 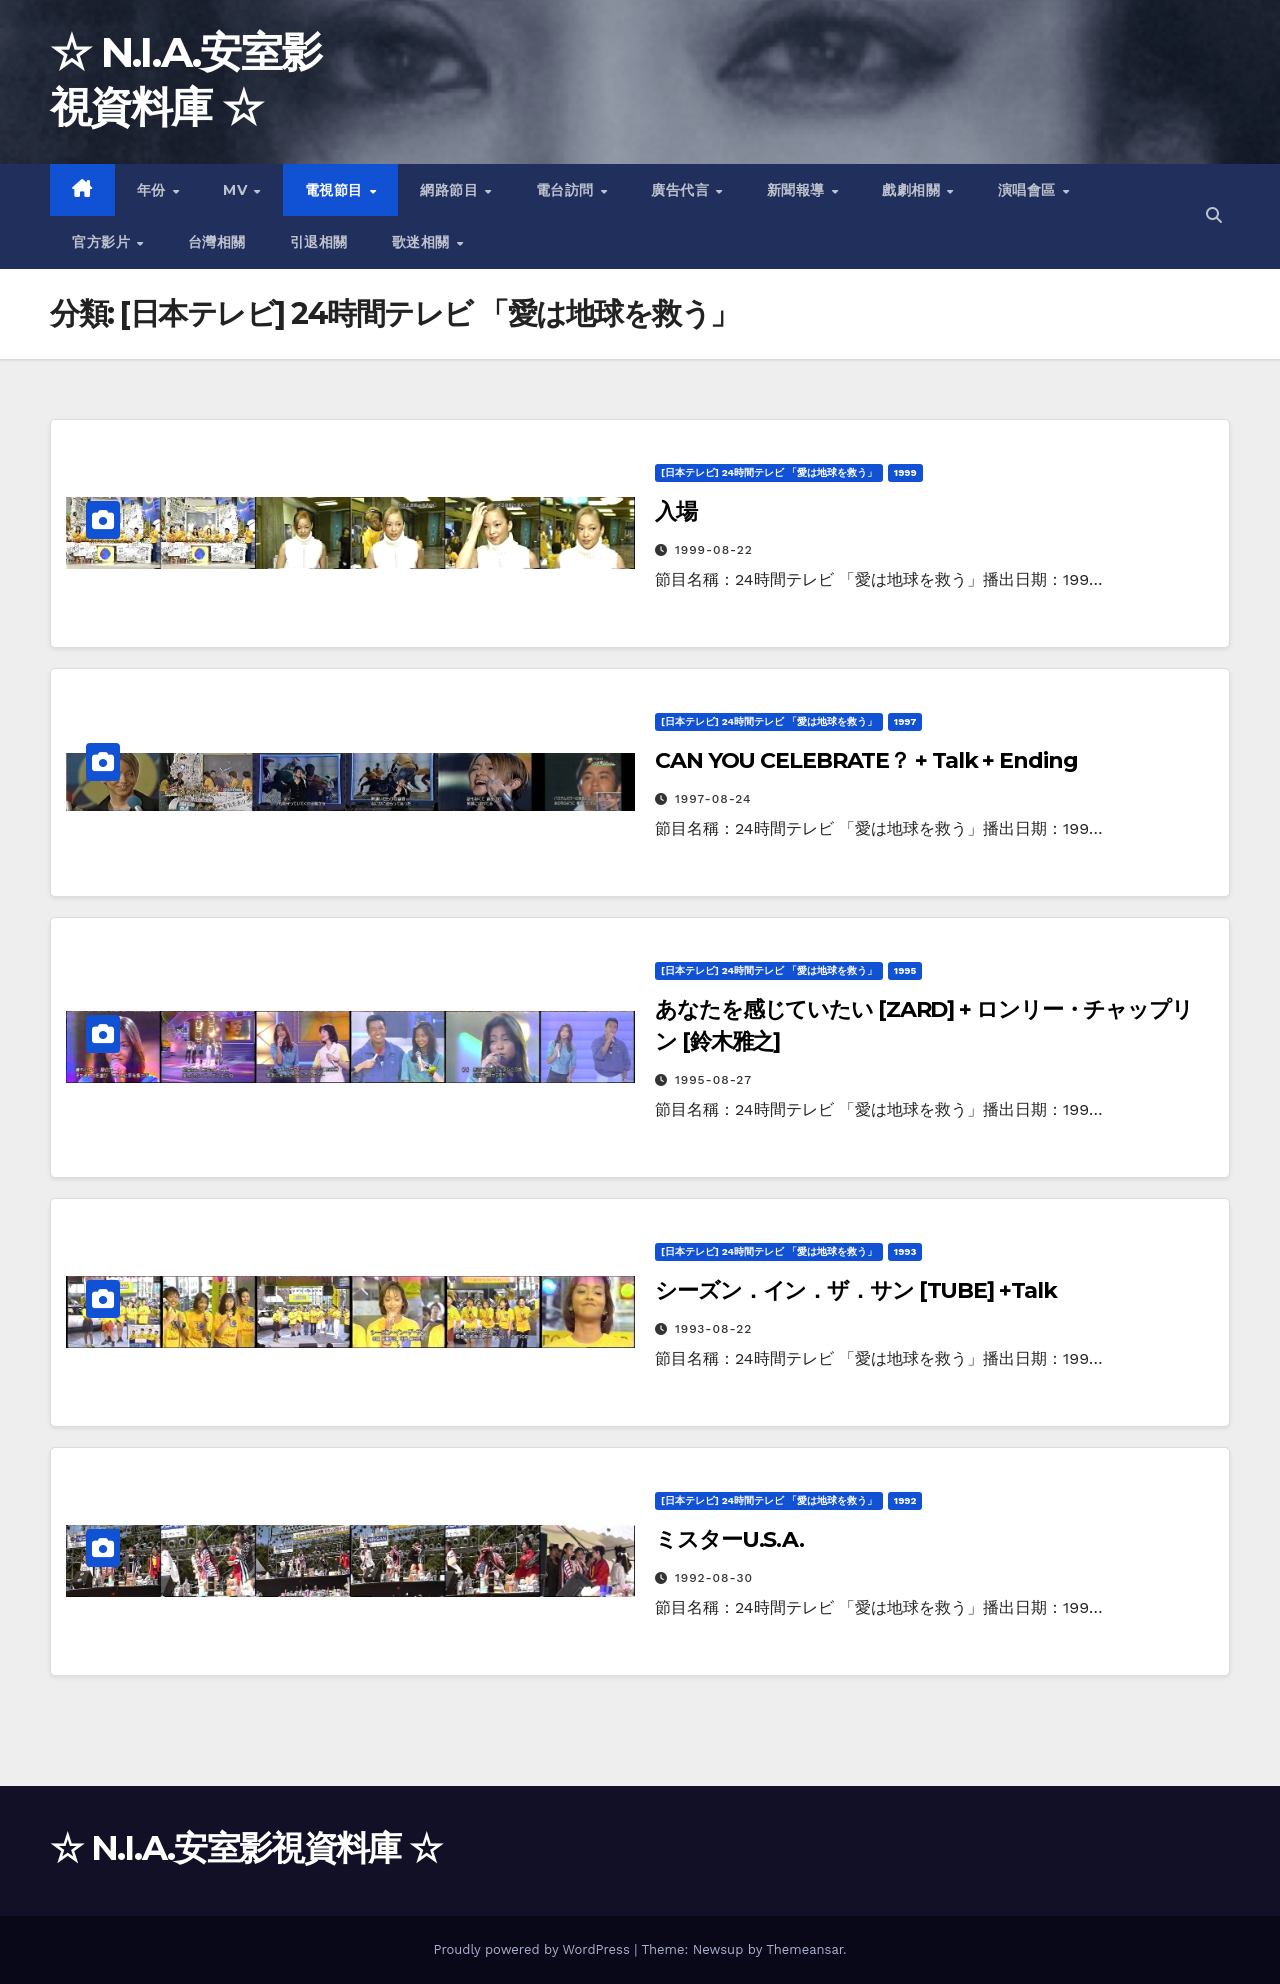 What do you see at coordinates (567, 190) in the screenshot?
I see `電台訪問` at bounding box center [567, 190].